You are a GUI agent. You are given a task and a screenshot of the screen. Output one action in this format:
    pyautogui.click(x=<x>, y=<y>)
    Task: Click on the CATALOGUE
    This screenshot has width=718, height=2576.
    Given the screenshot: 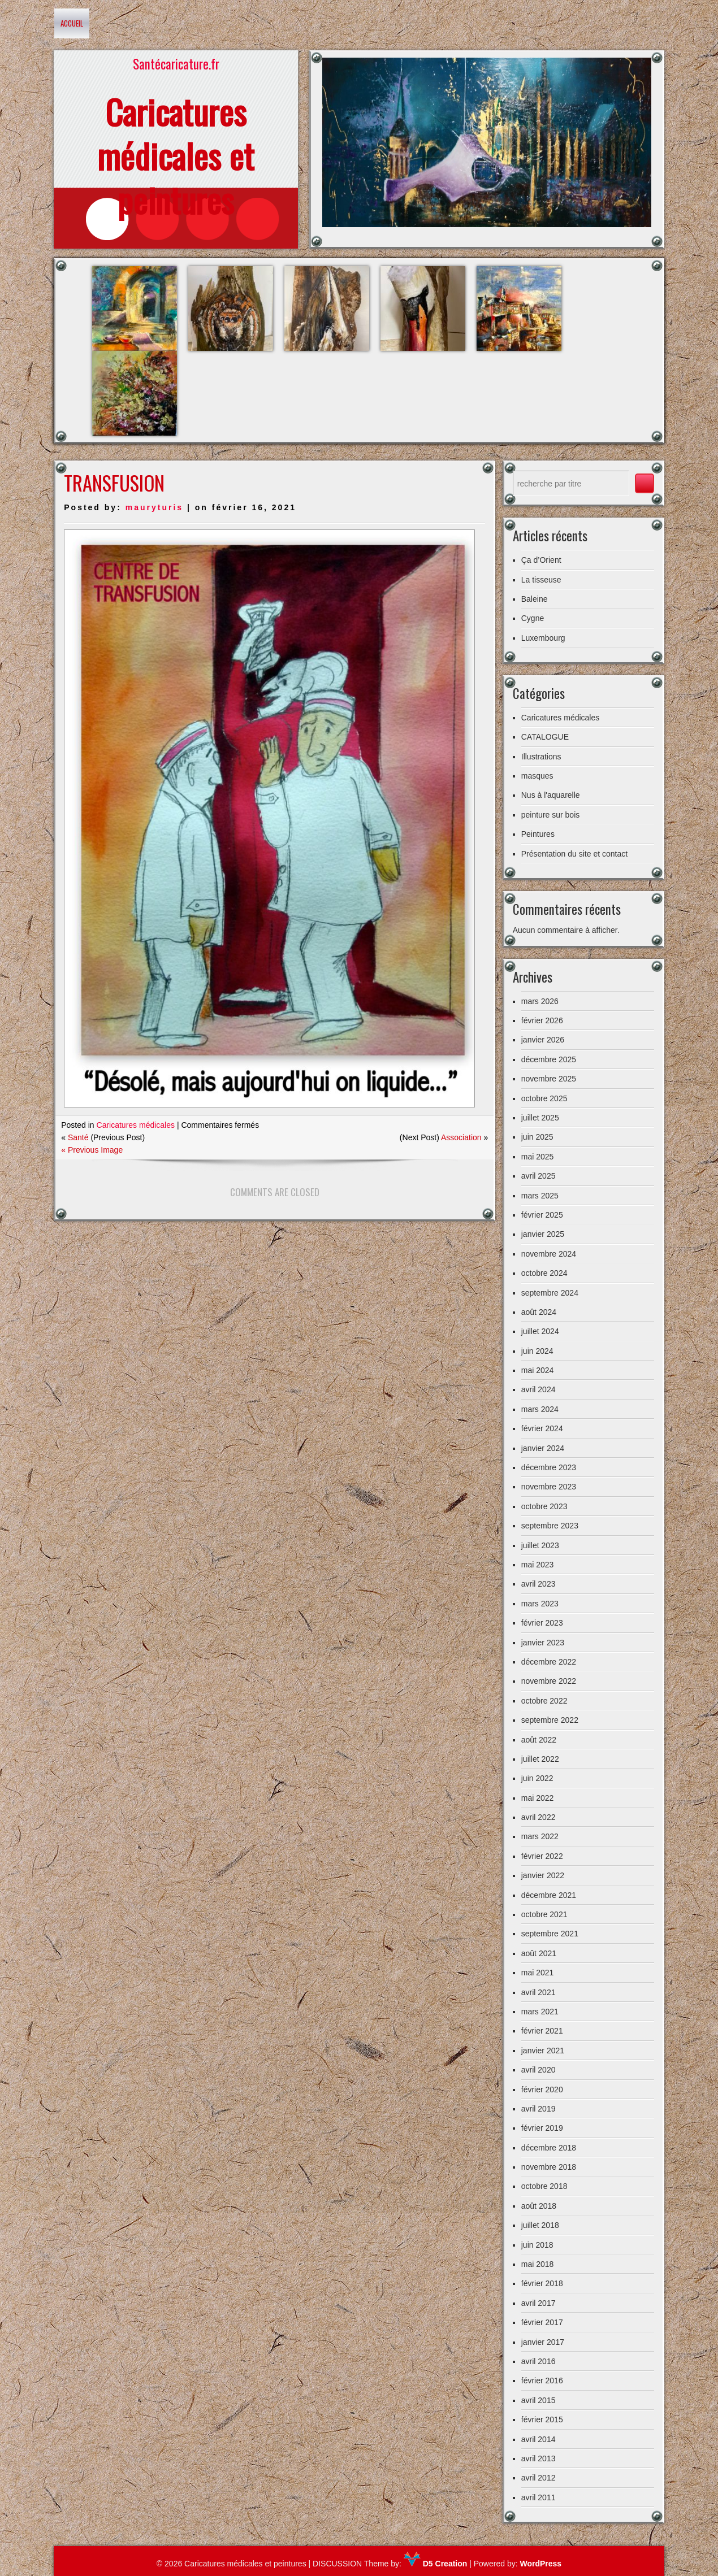 What is the action you would take?
    pyautogui.click(x=545, y=736)
    